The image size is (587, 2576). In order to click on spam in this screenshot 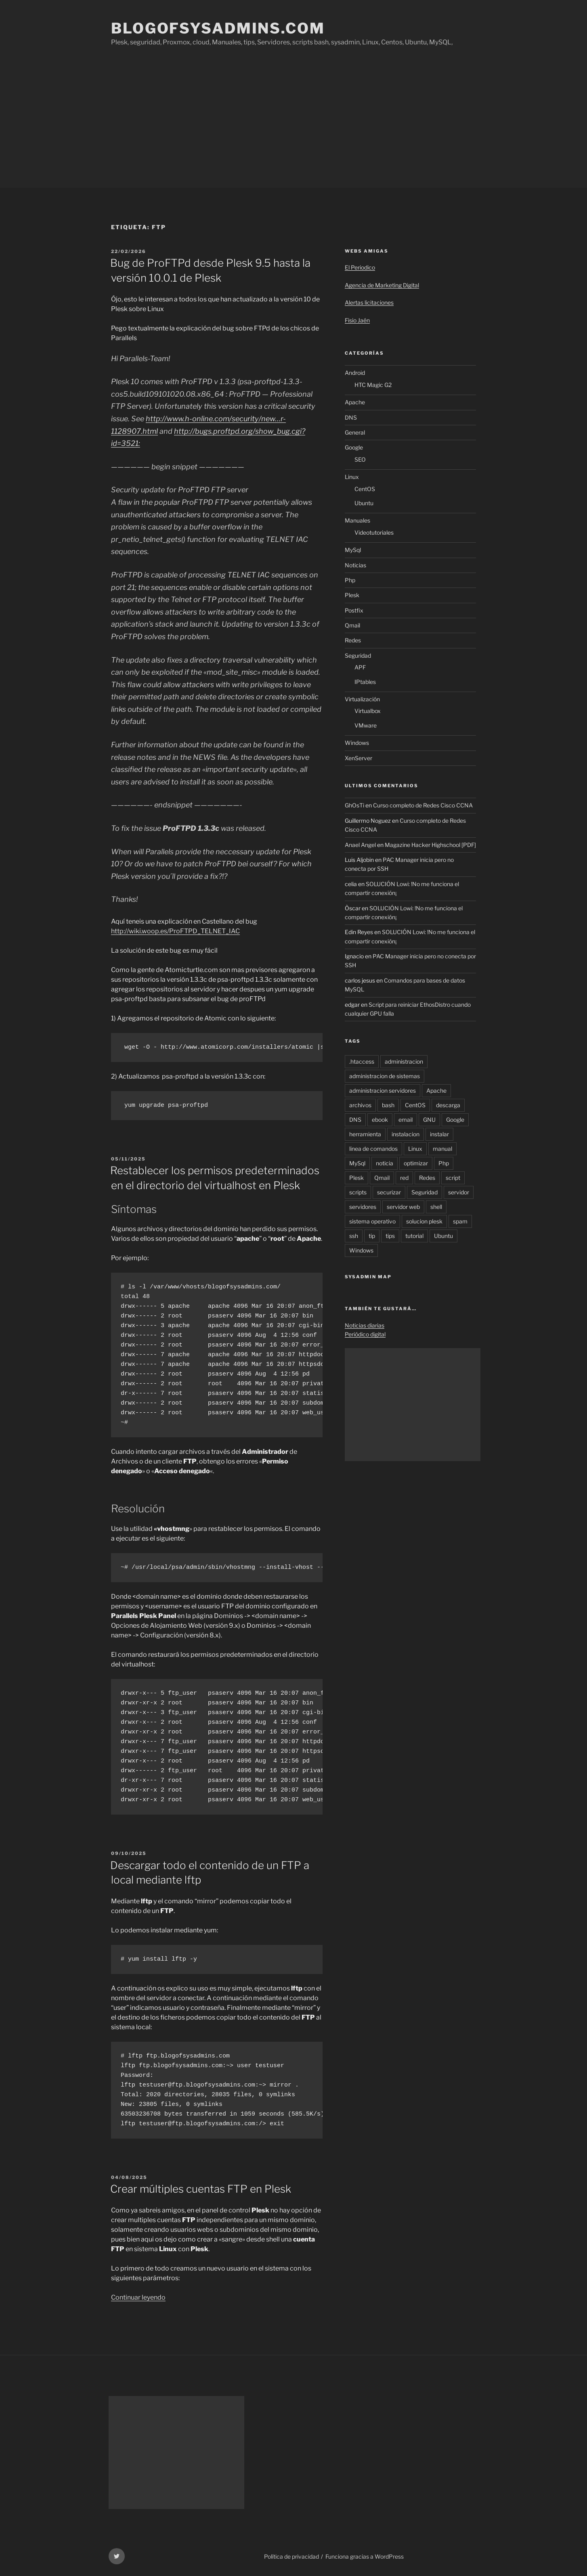, I will do `click(460, 1221)`.